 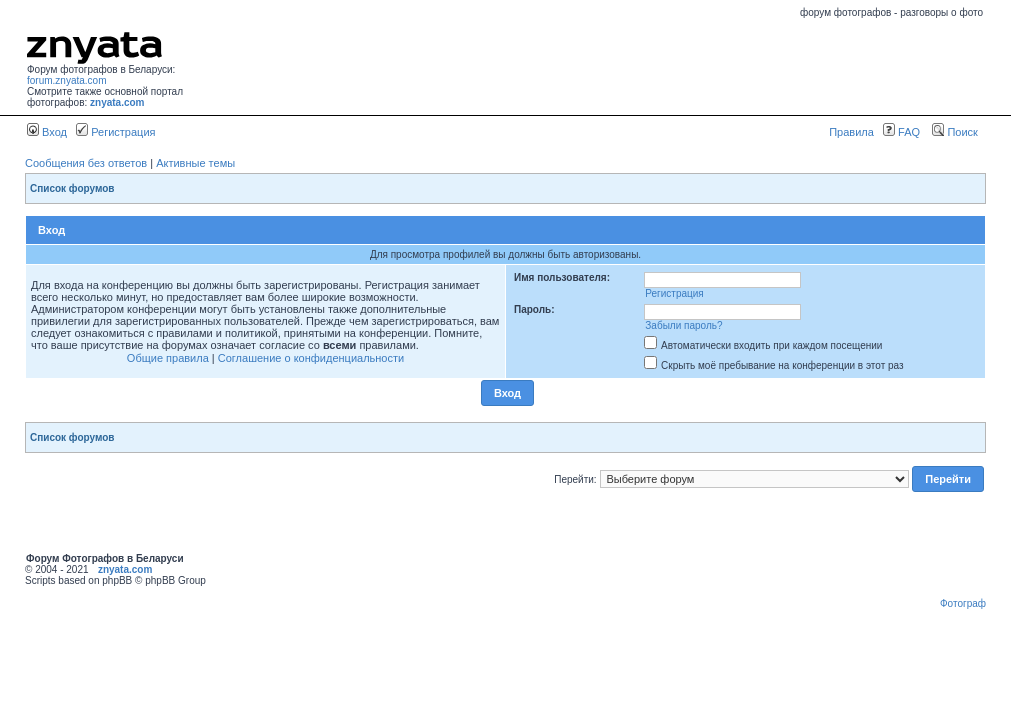 What do you see at coordinates (47, 132) in the screenshot?
I see `Вход` at bounding box center [47, 132].